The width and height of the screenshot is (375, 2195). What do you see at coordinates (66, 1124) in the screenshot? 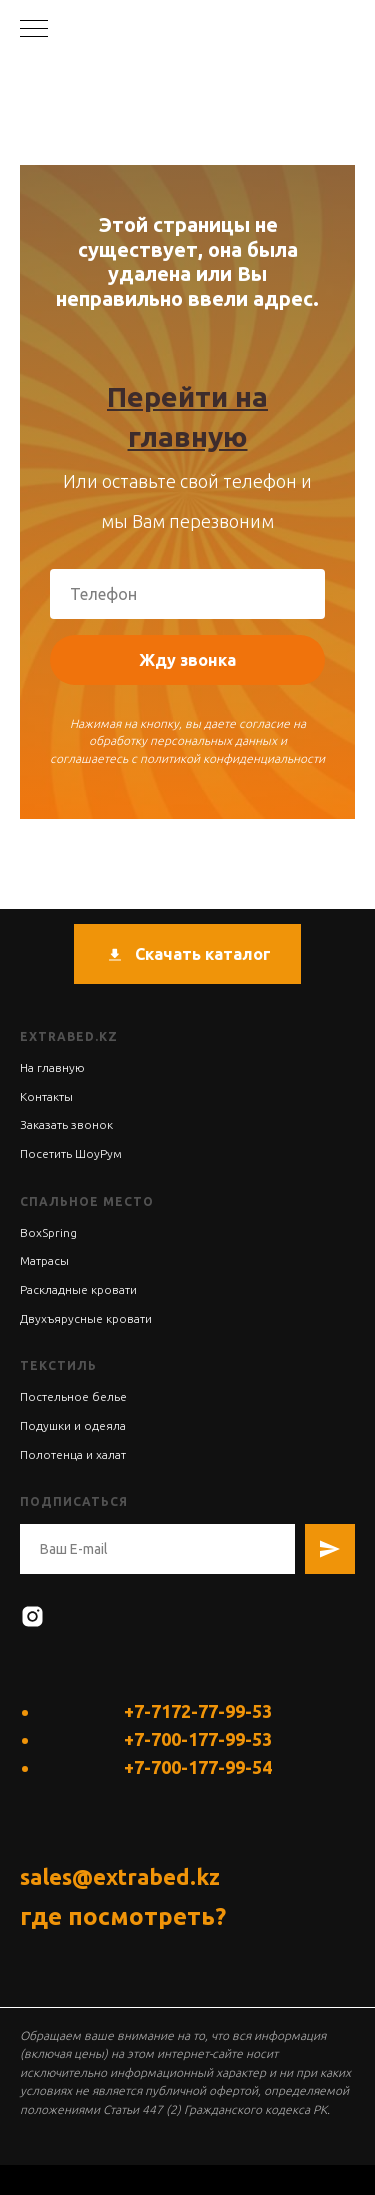
I see `Заказать звонок` at bounding box center [66, 1124].